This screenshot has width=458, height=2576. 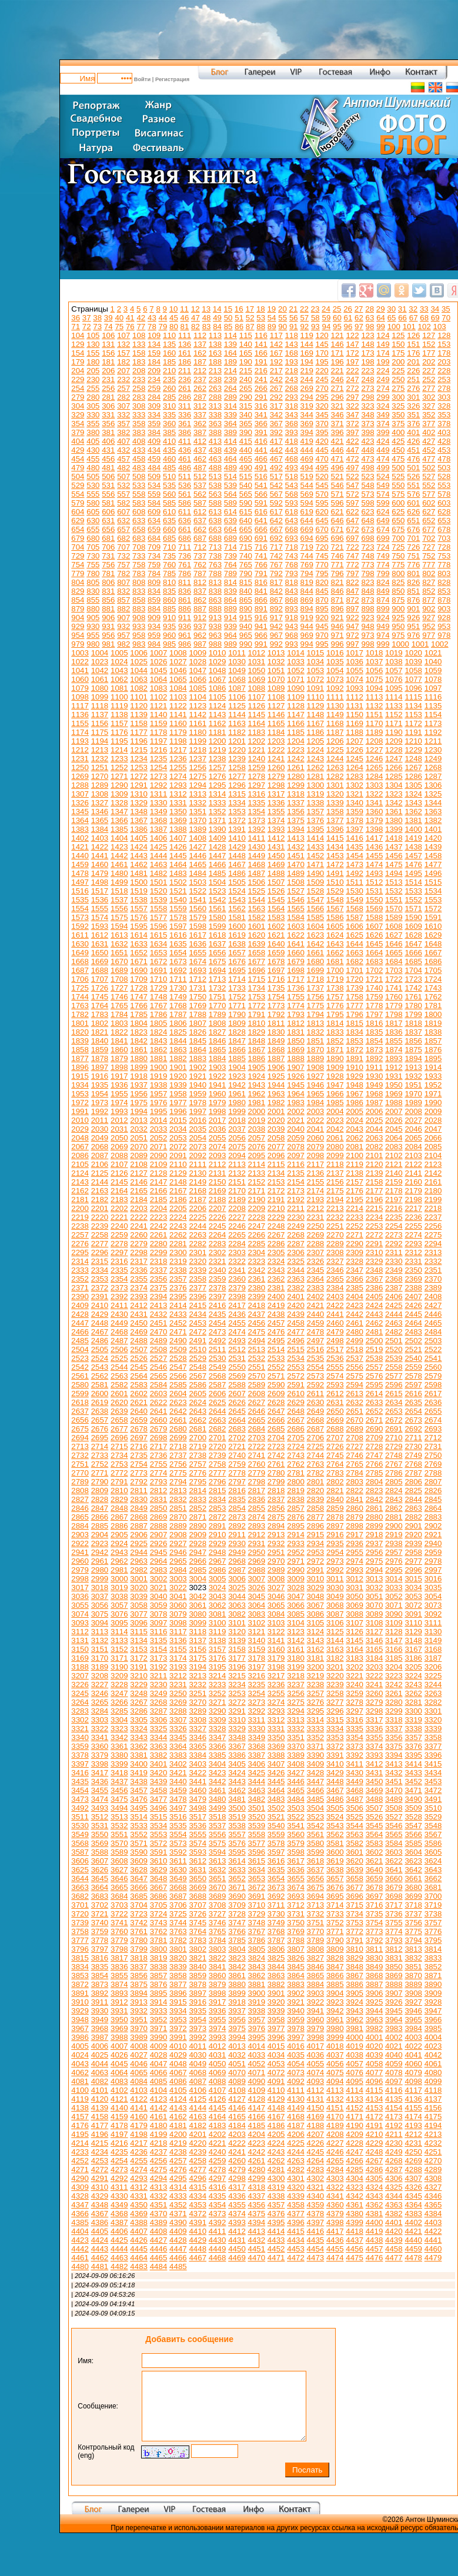 I want to click on 602, so click(x=428, y=503).